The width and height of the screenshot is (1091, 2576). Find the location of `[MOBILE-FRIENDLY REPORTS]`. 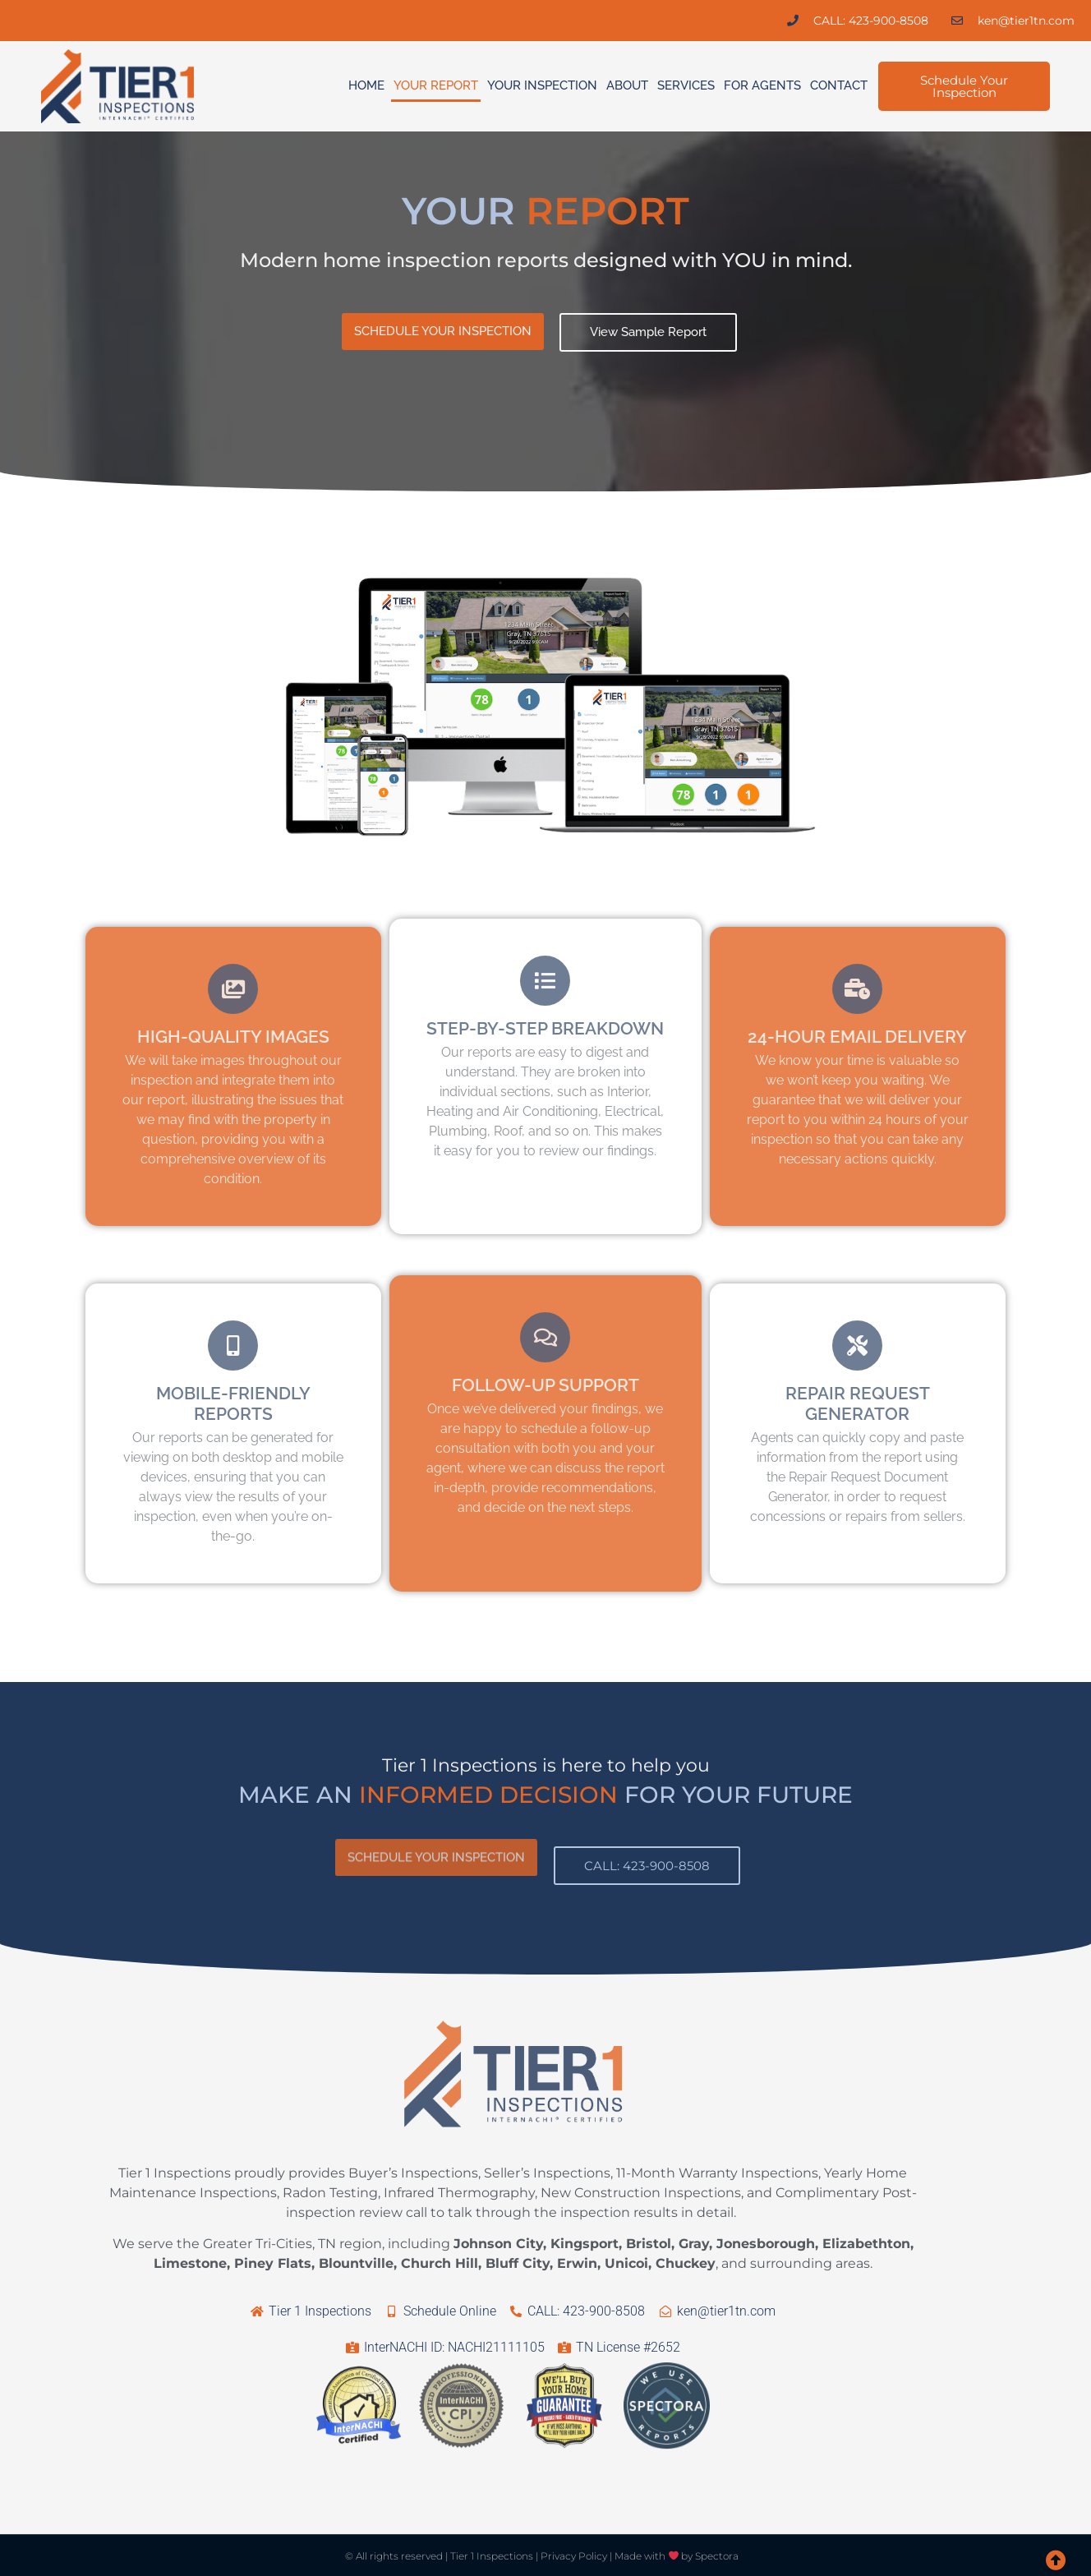

[MOBILE-FRIENDLY REPORTS] is located at coordinates (233, 1345).